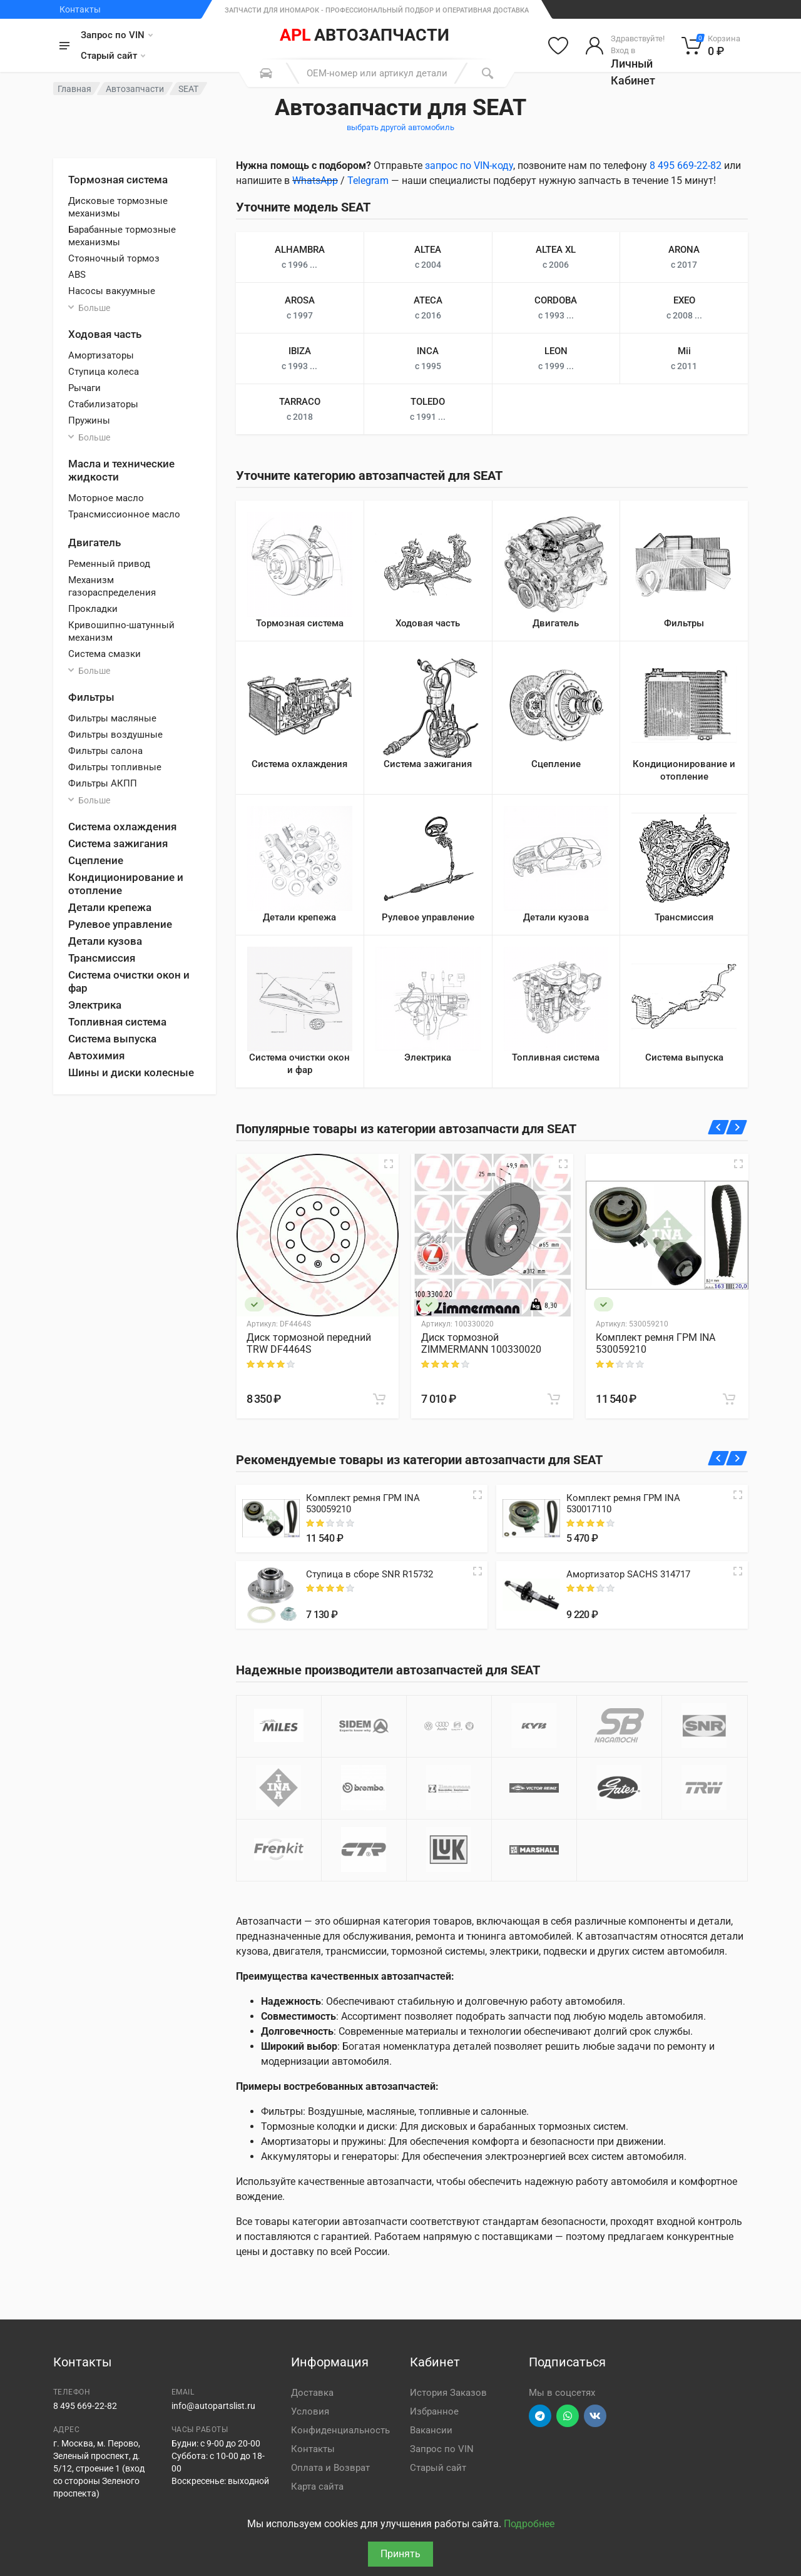  What do you see at coordinates (109, 563) in the screenshot?
I see `Ременный привод` at bounding box center [109, 563].